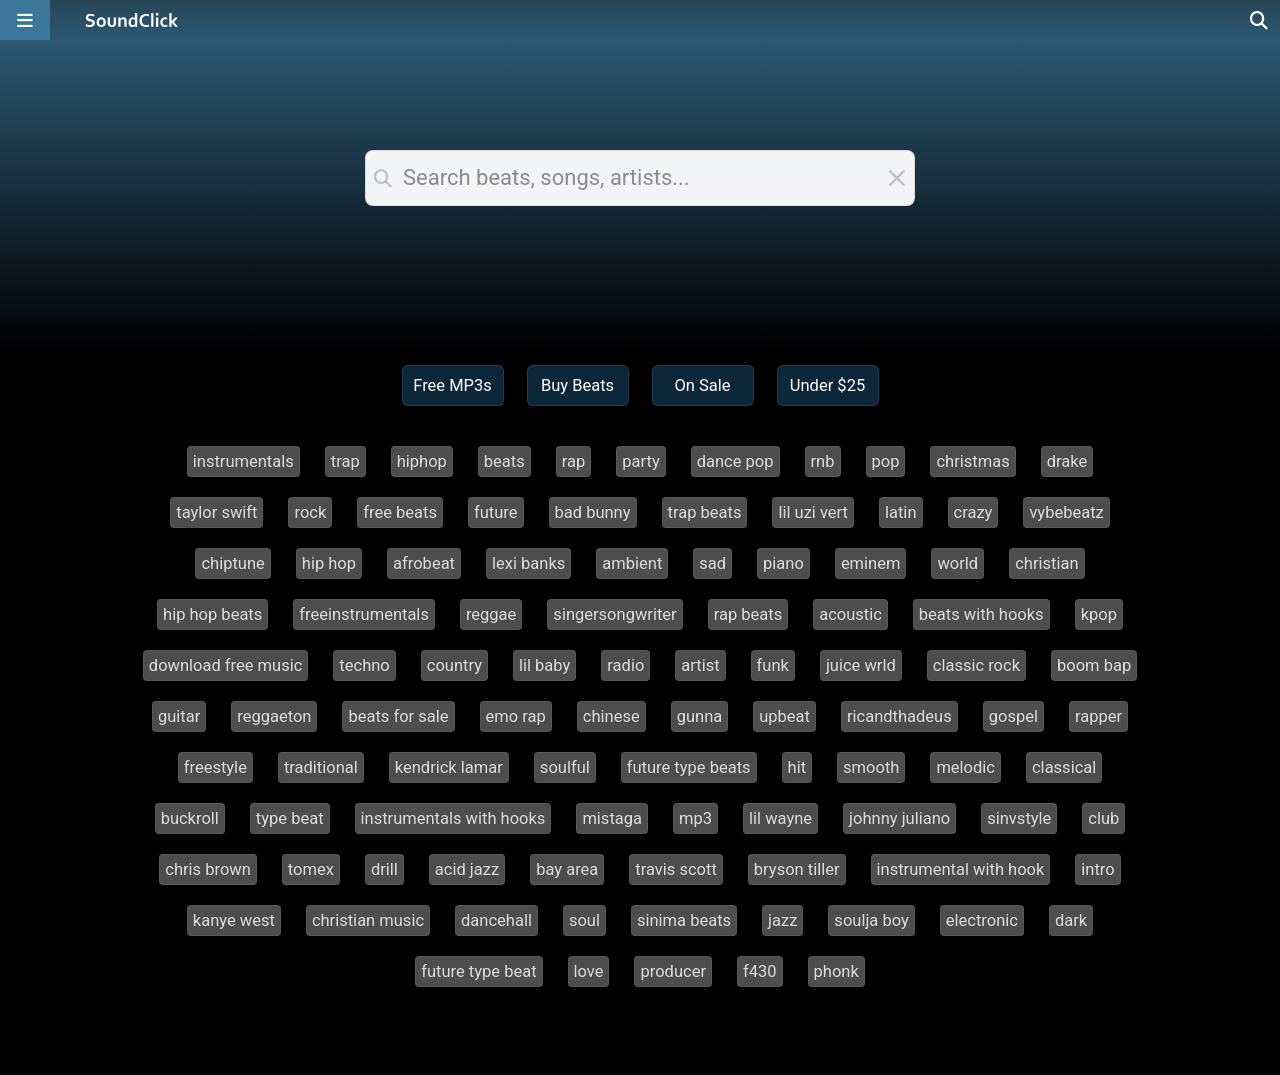 This screenshot has height=1075, width=1280. What do you see at coordinates (589, 971) in the screenshot?
I see `love` at bounding box center [589, 971].